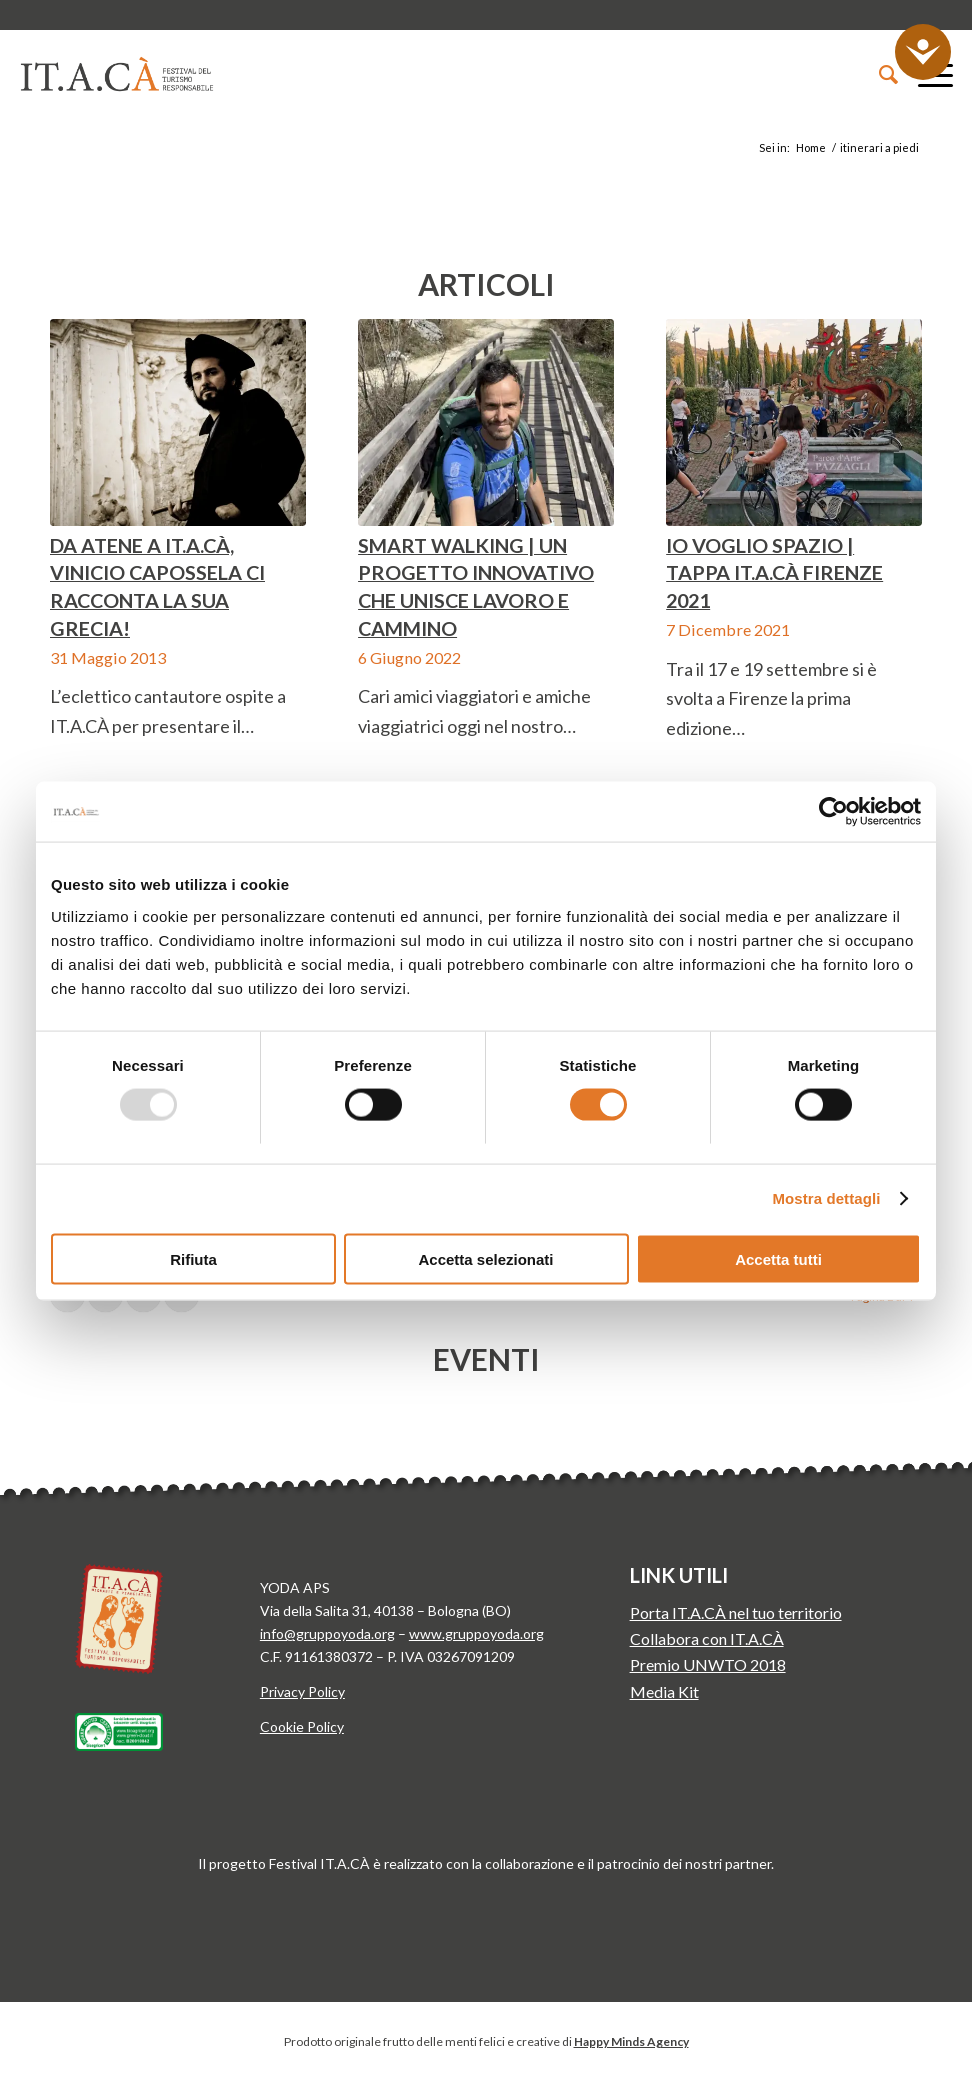 Image resolution: width=972 pixels, height=2082 pixels. Describe the element at coordinates (707, 1638) in the screenshot. I see `Collabora con IT.A.CÀ` at that location.